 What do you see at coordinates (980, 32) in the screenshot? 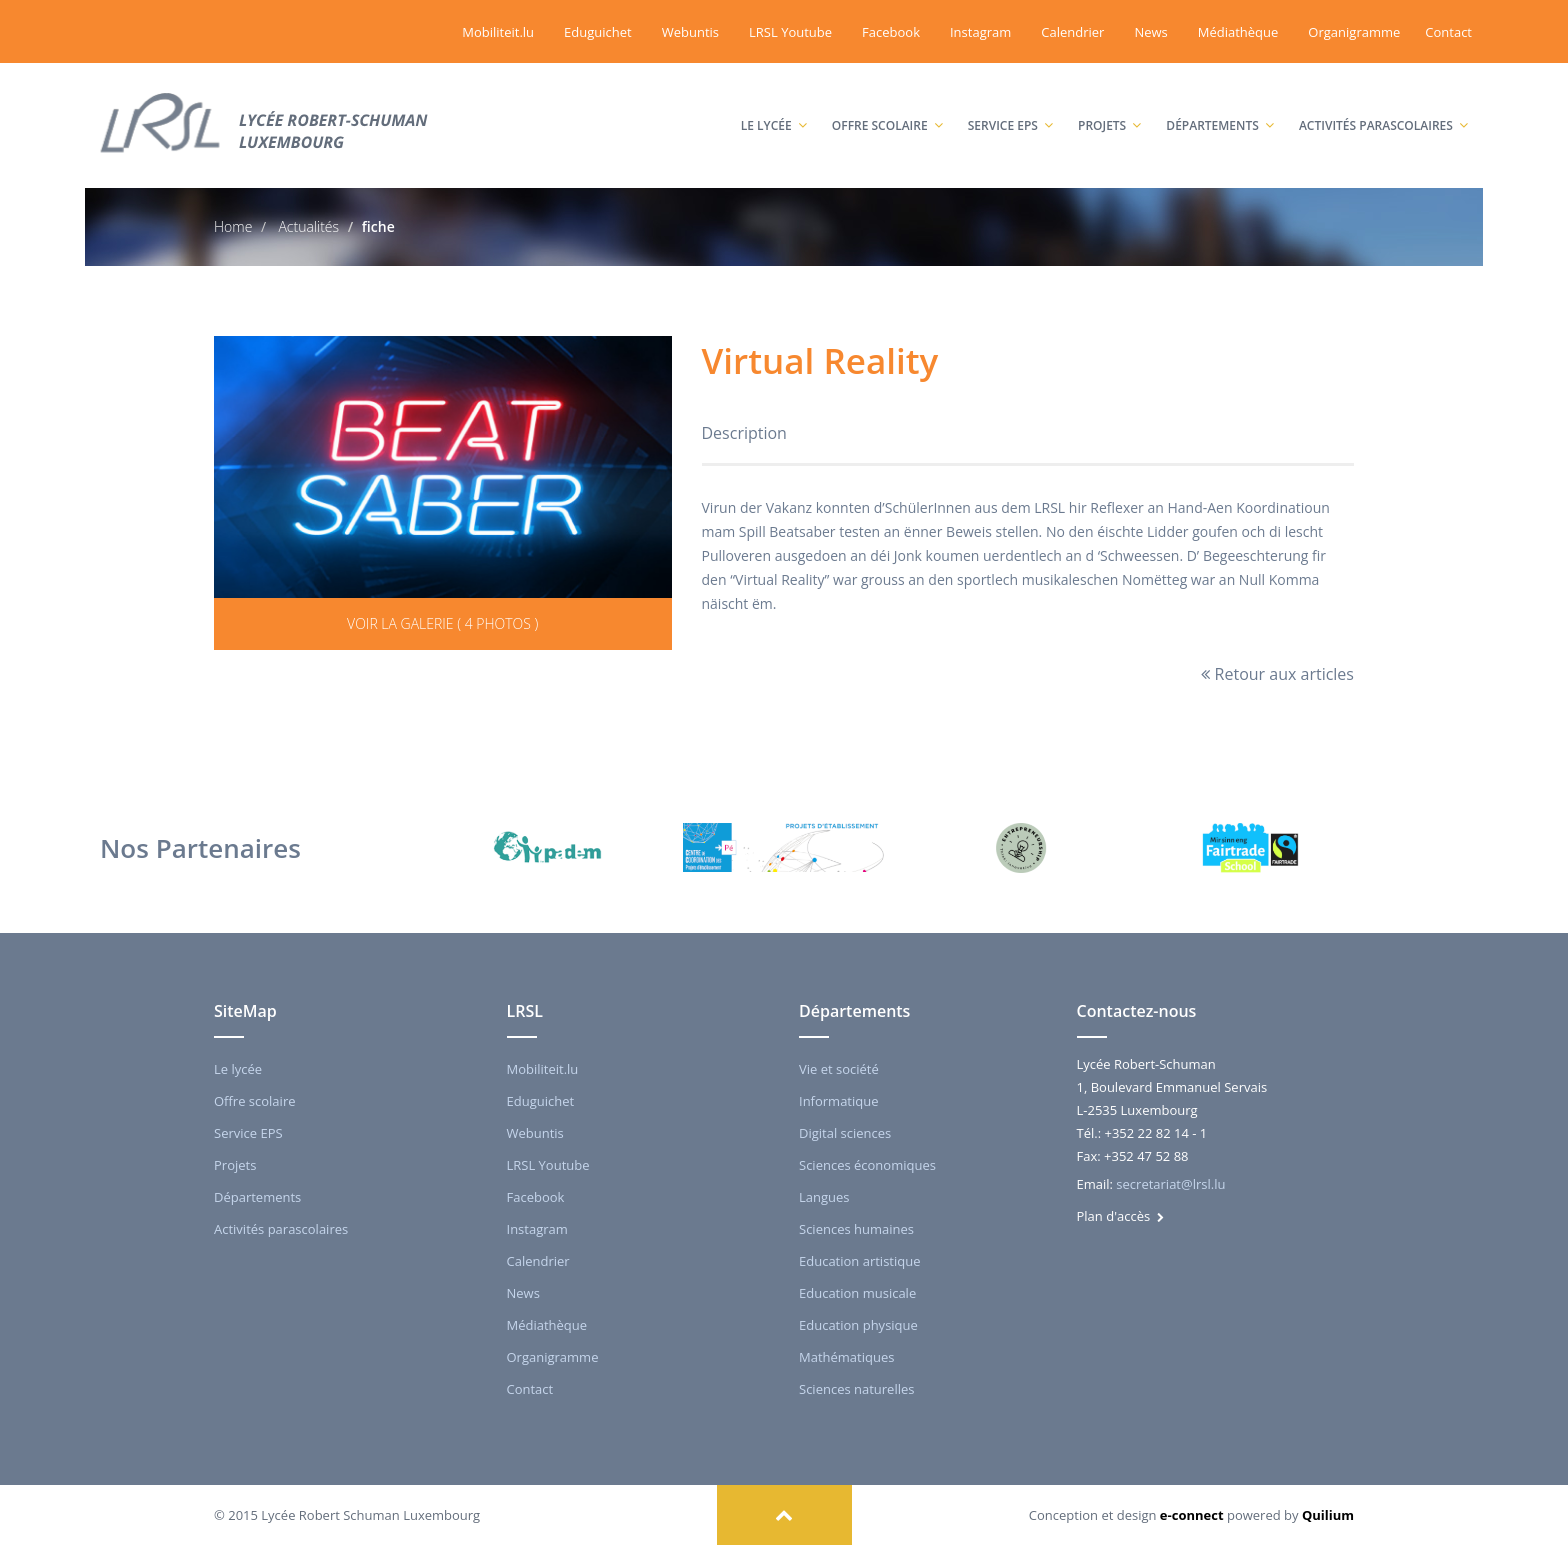
I see `Instagram` at bounding box center [980, 32].